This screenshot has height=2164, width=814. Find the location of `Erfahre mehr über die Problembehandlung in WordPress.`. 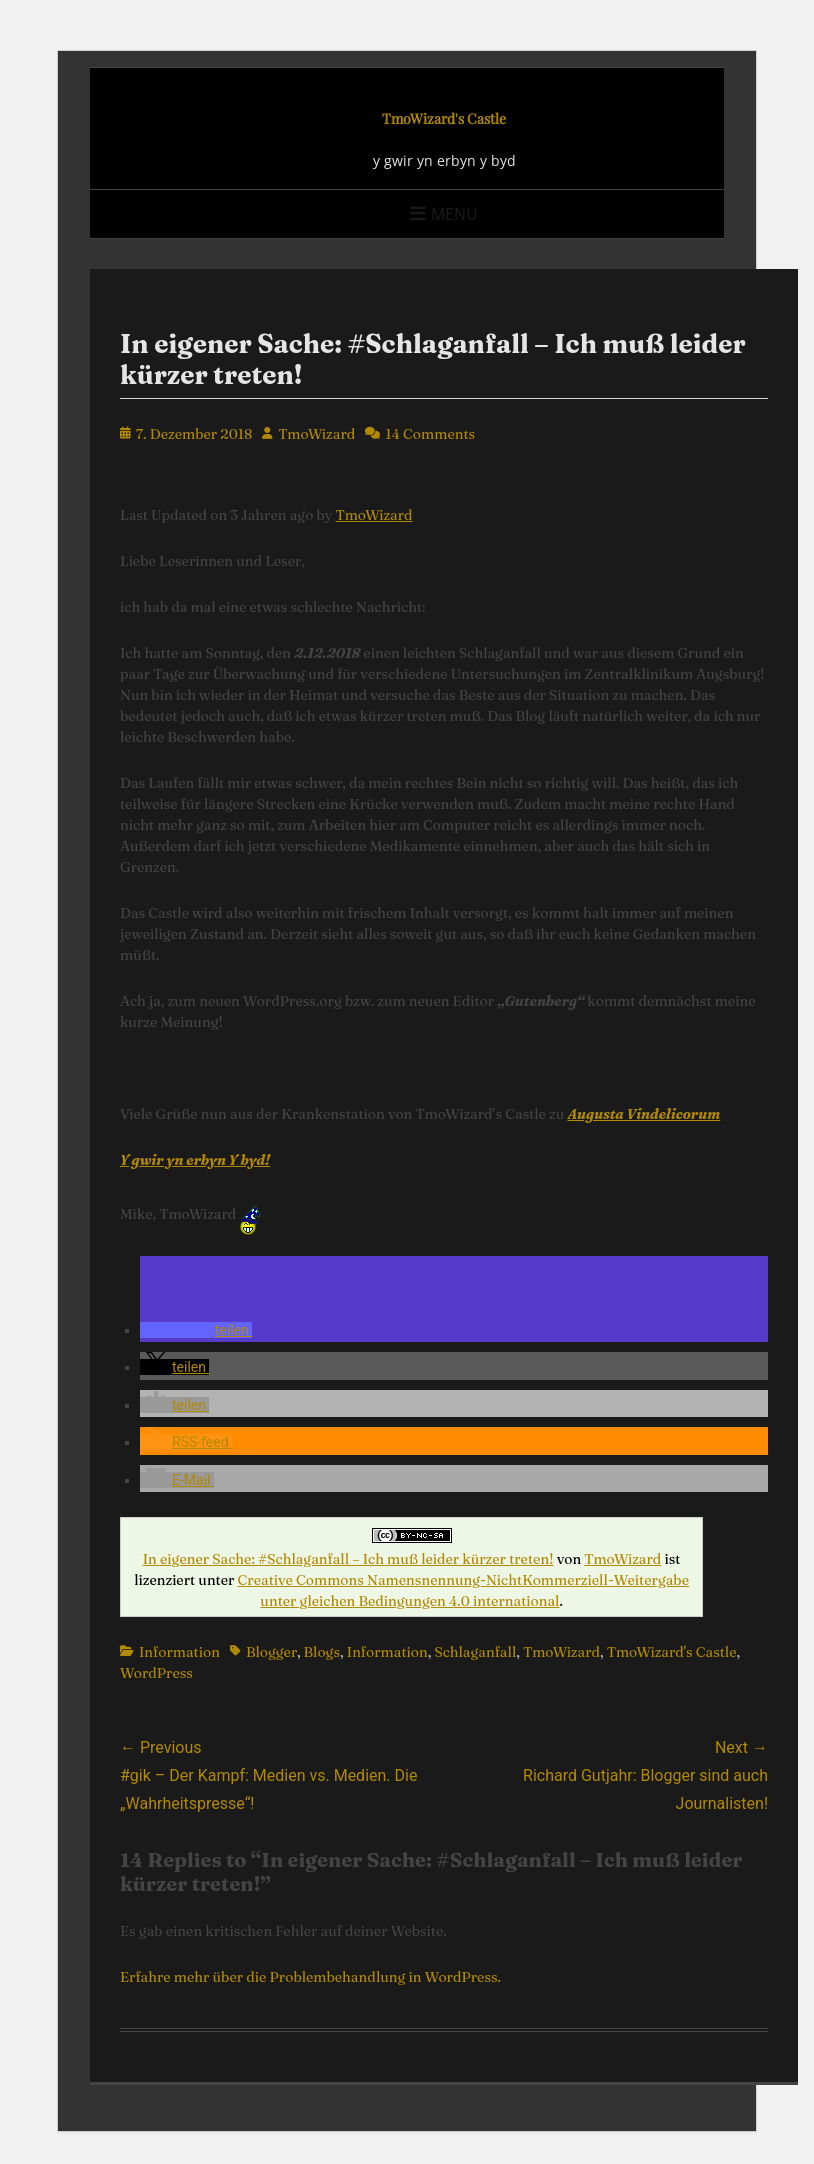

Erfahre mehr über die Problembehandlung in WordPress. is located at coordinates (310, 1977).